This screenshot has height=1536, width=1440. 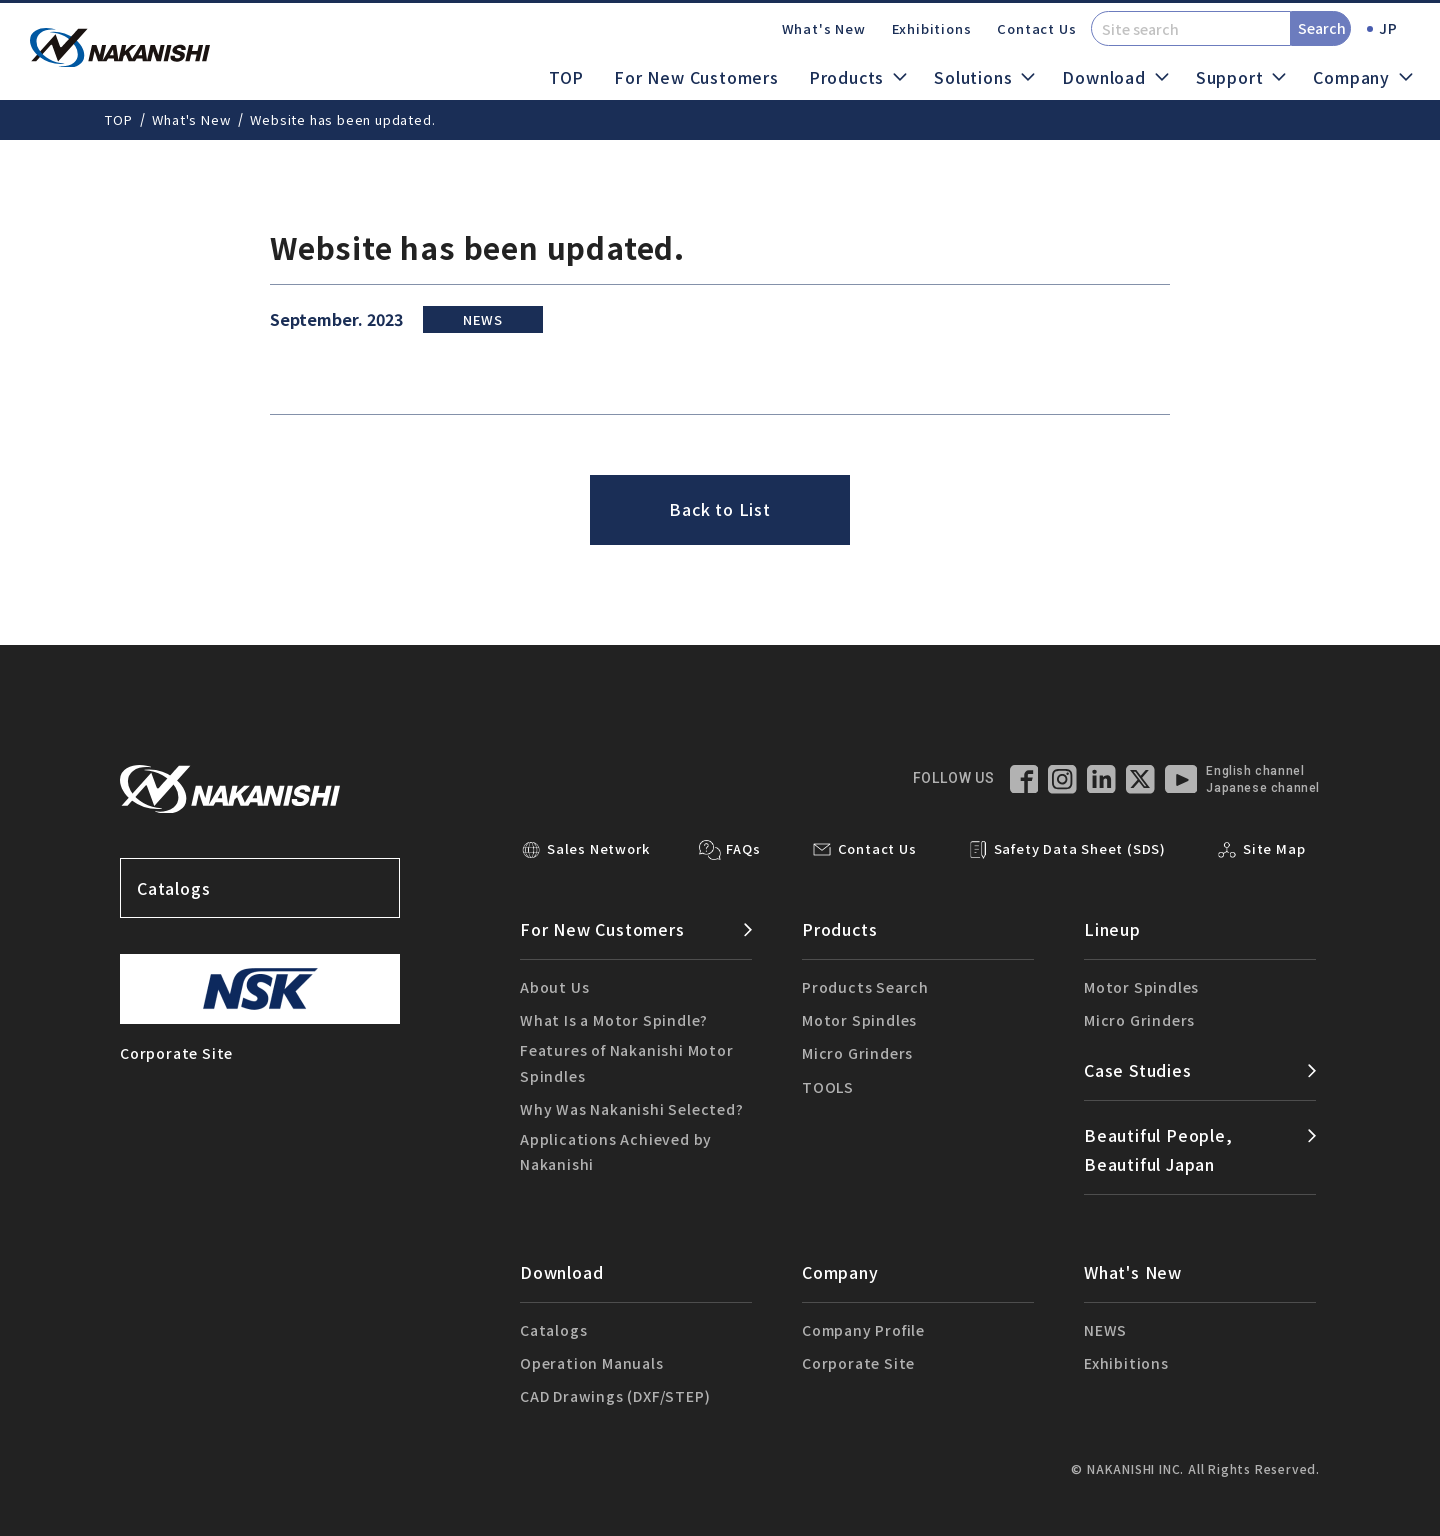 What do you see at coordinates (859, 1020) in the screenshot?
I see `Motor Spindles` at bounding box center [859, 1020].